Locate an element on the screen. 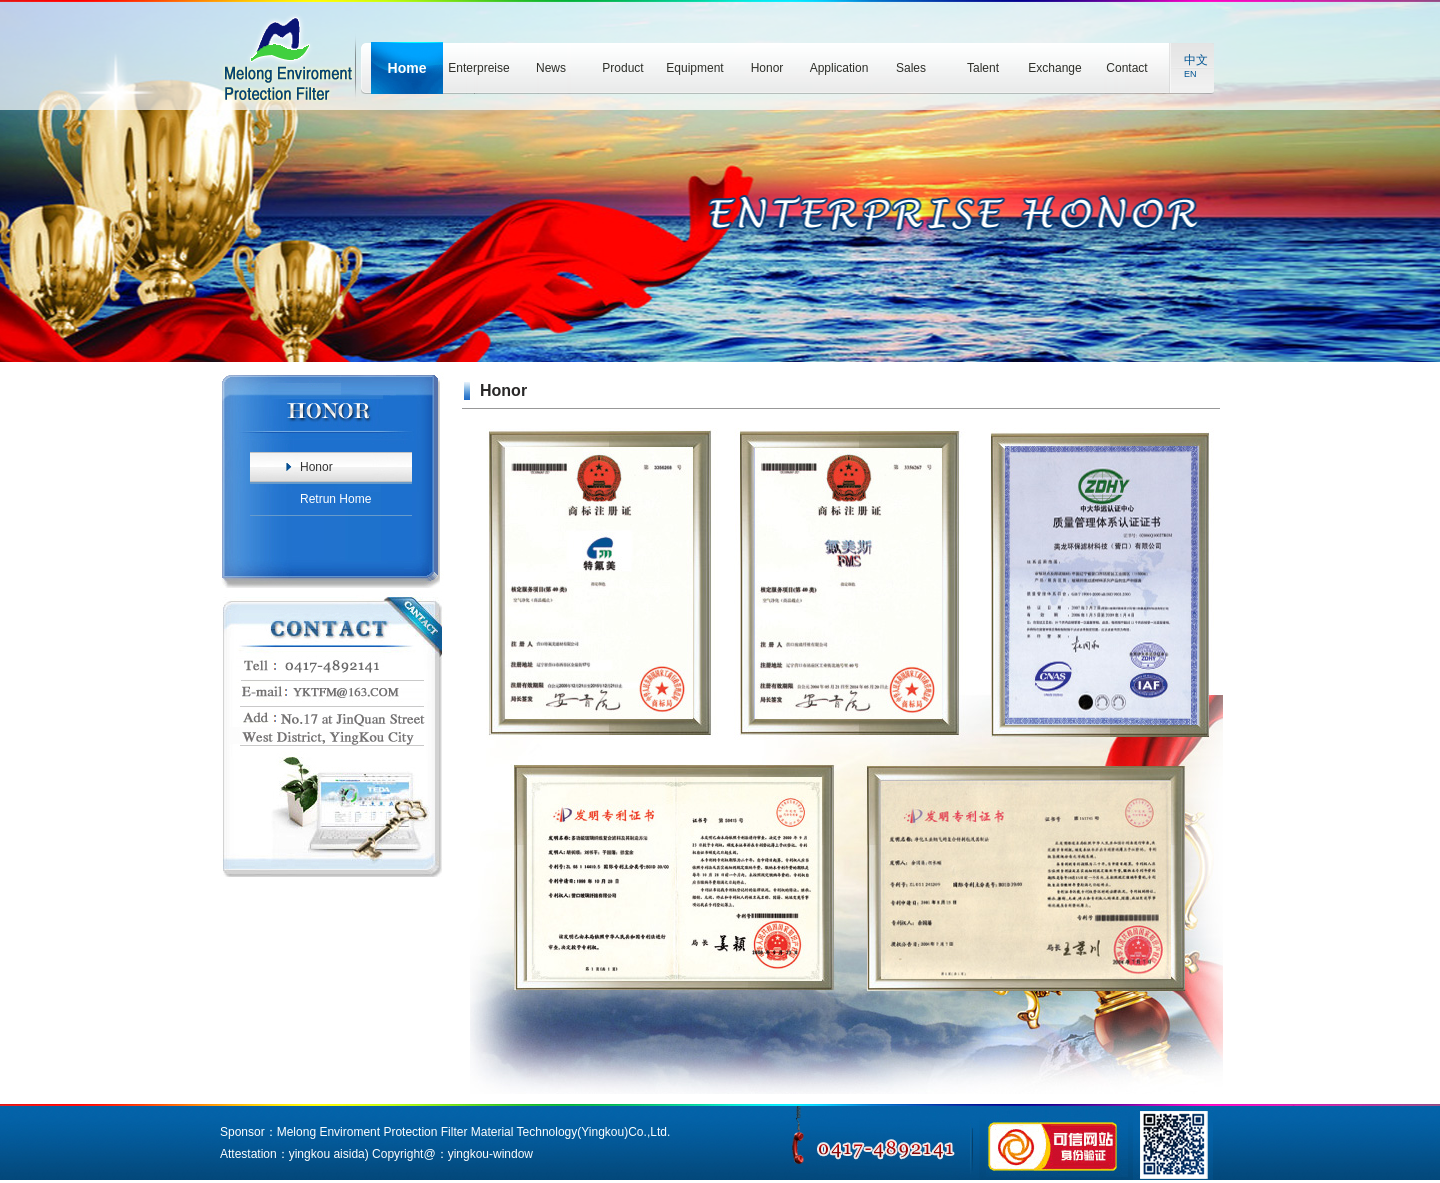 The image size is (1440, 1183). Equipment is located at coordinates (694, 68).